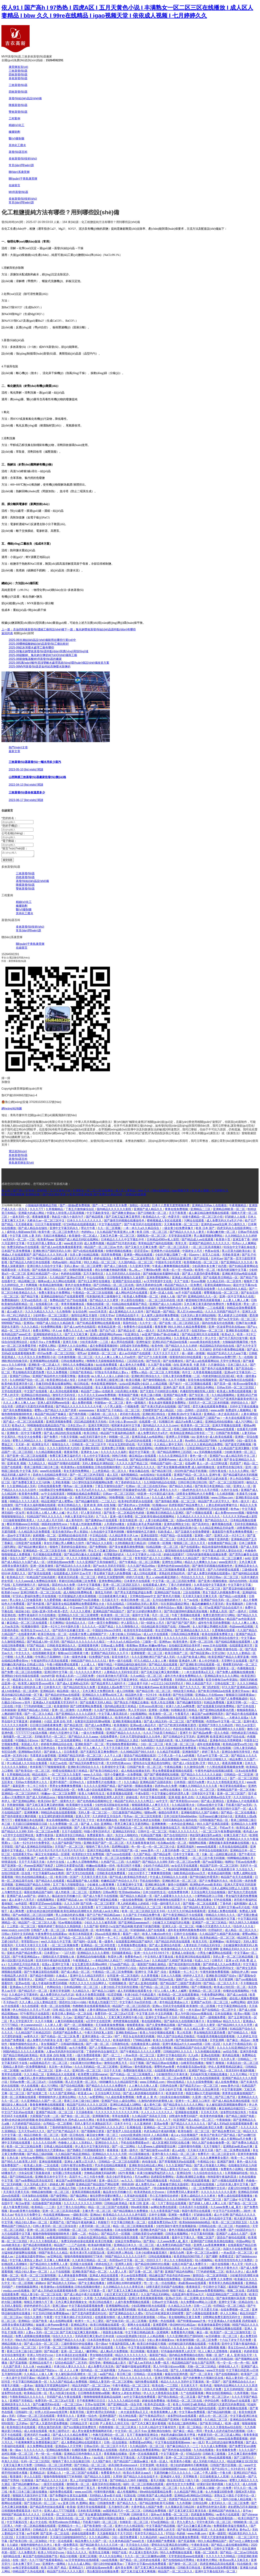 The image size is (260, 2576). What do you see at coordinates (178, 1726) in the screenshot?
I see `国产日产欧洲无码视频无遮挡` at bounding box center [178, 1726].